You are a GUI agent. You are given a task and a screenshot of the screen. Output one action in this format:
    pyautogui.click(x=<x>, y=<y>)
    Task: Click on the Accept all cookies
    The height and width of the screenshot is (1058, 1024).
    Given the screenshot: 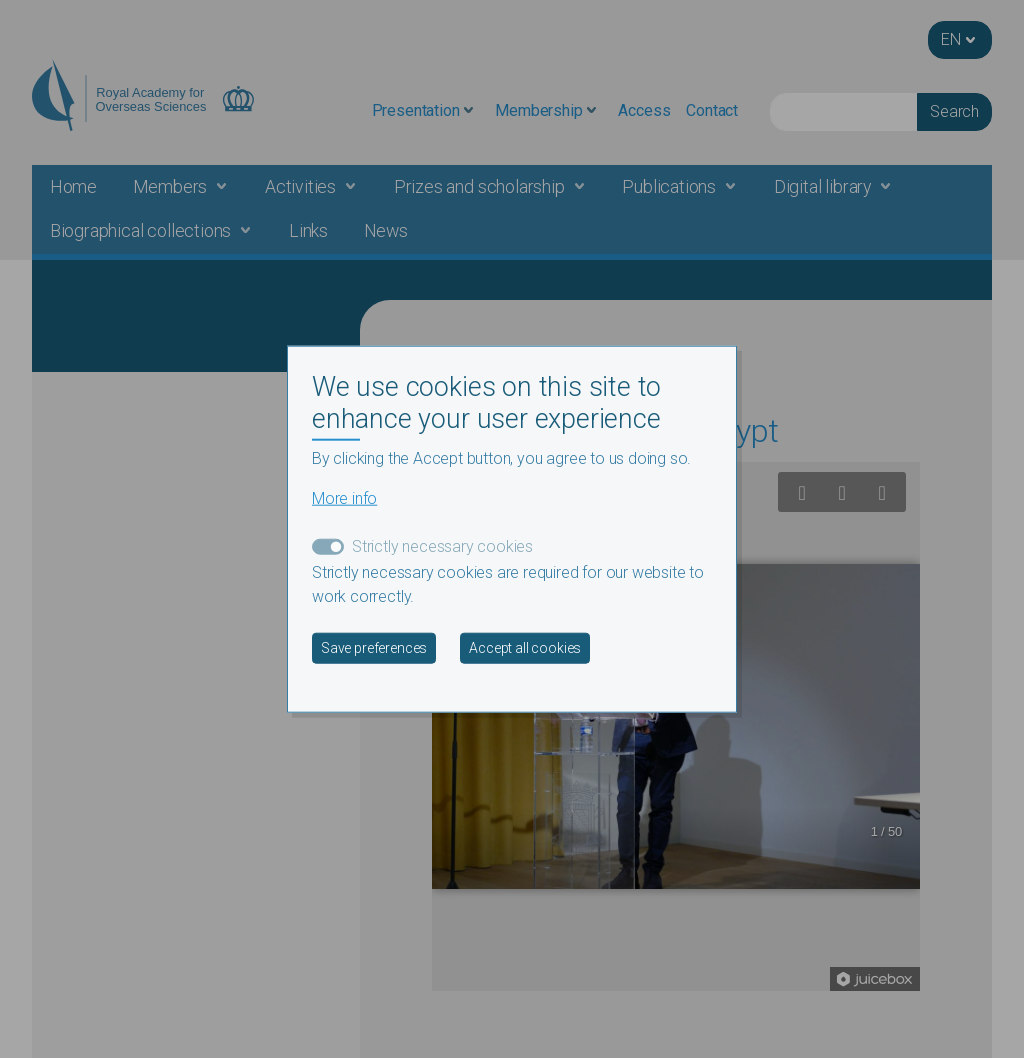 What is the action you would take?
    pyautogui.click(x=525, y=647)
    